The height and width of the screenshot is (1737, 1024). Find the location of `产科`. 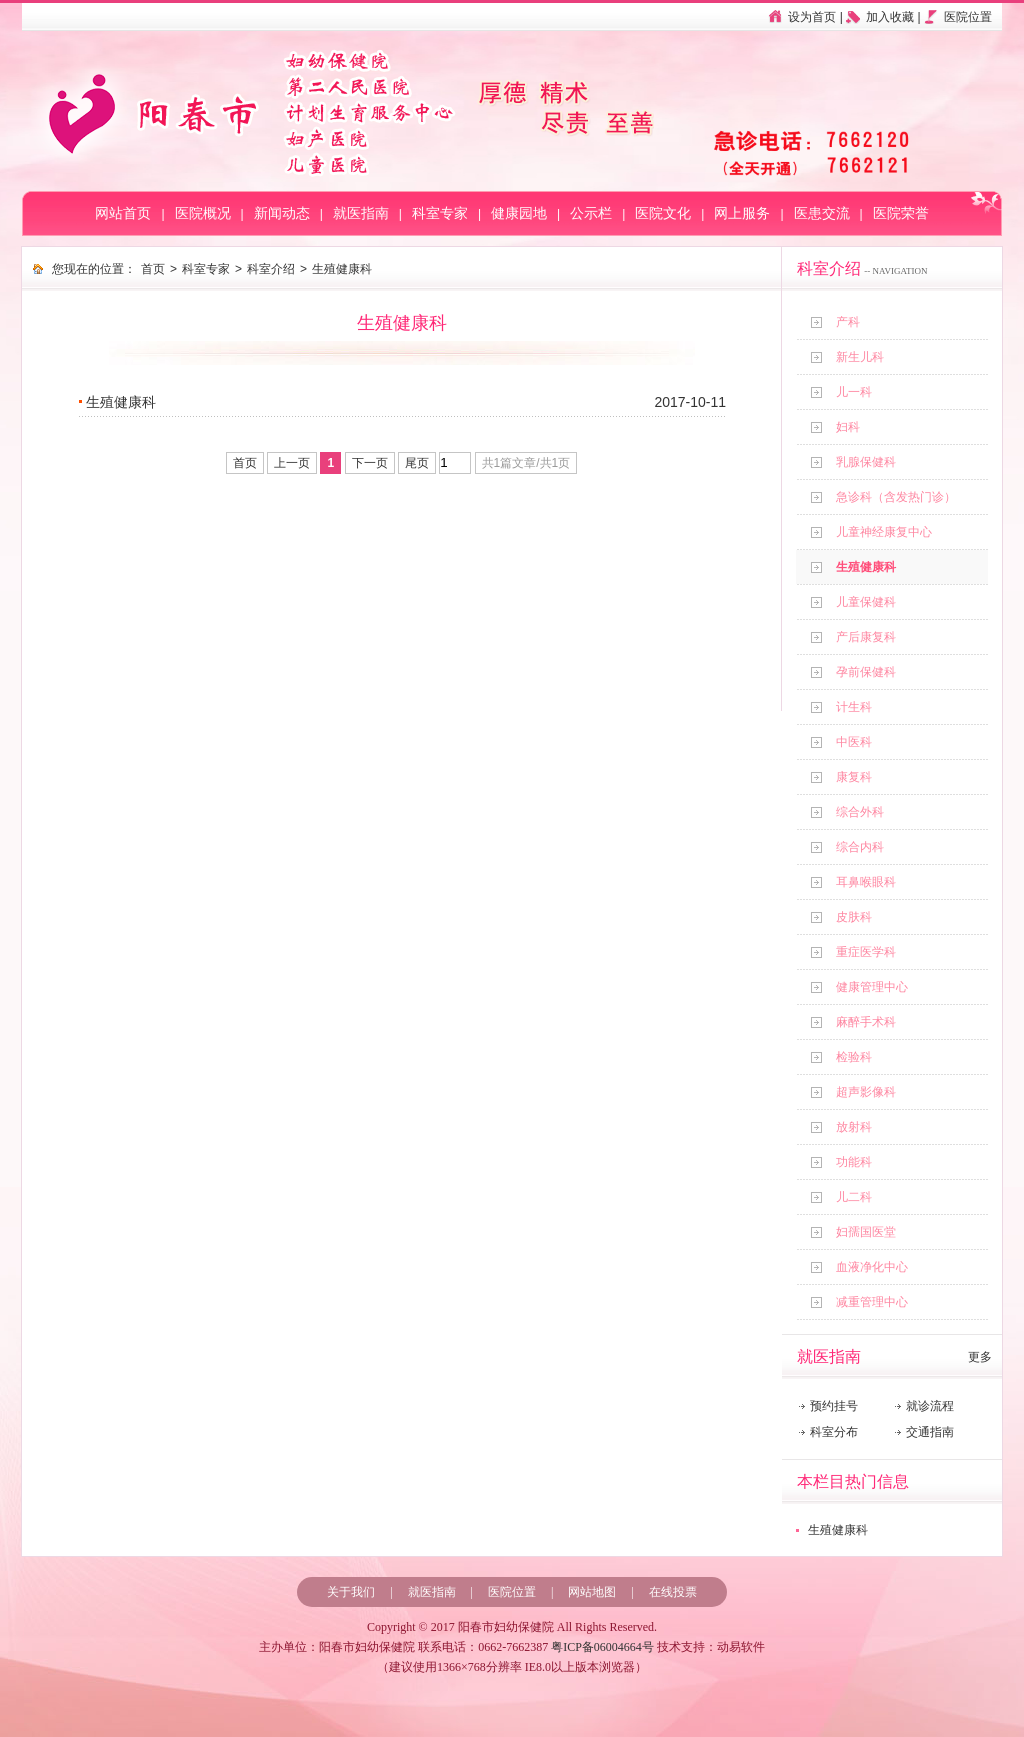

产科 is located at coordinates (848, 322).